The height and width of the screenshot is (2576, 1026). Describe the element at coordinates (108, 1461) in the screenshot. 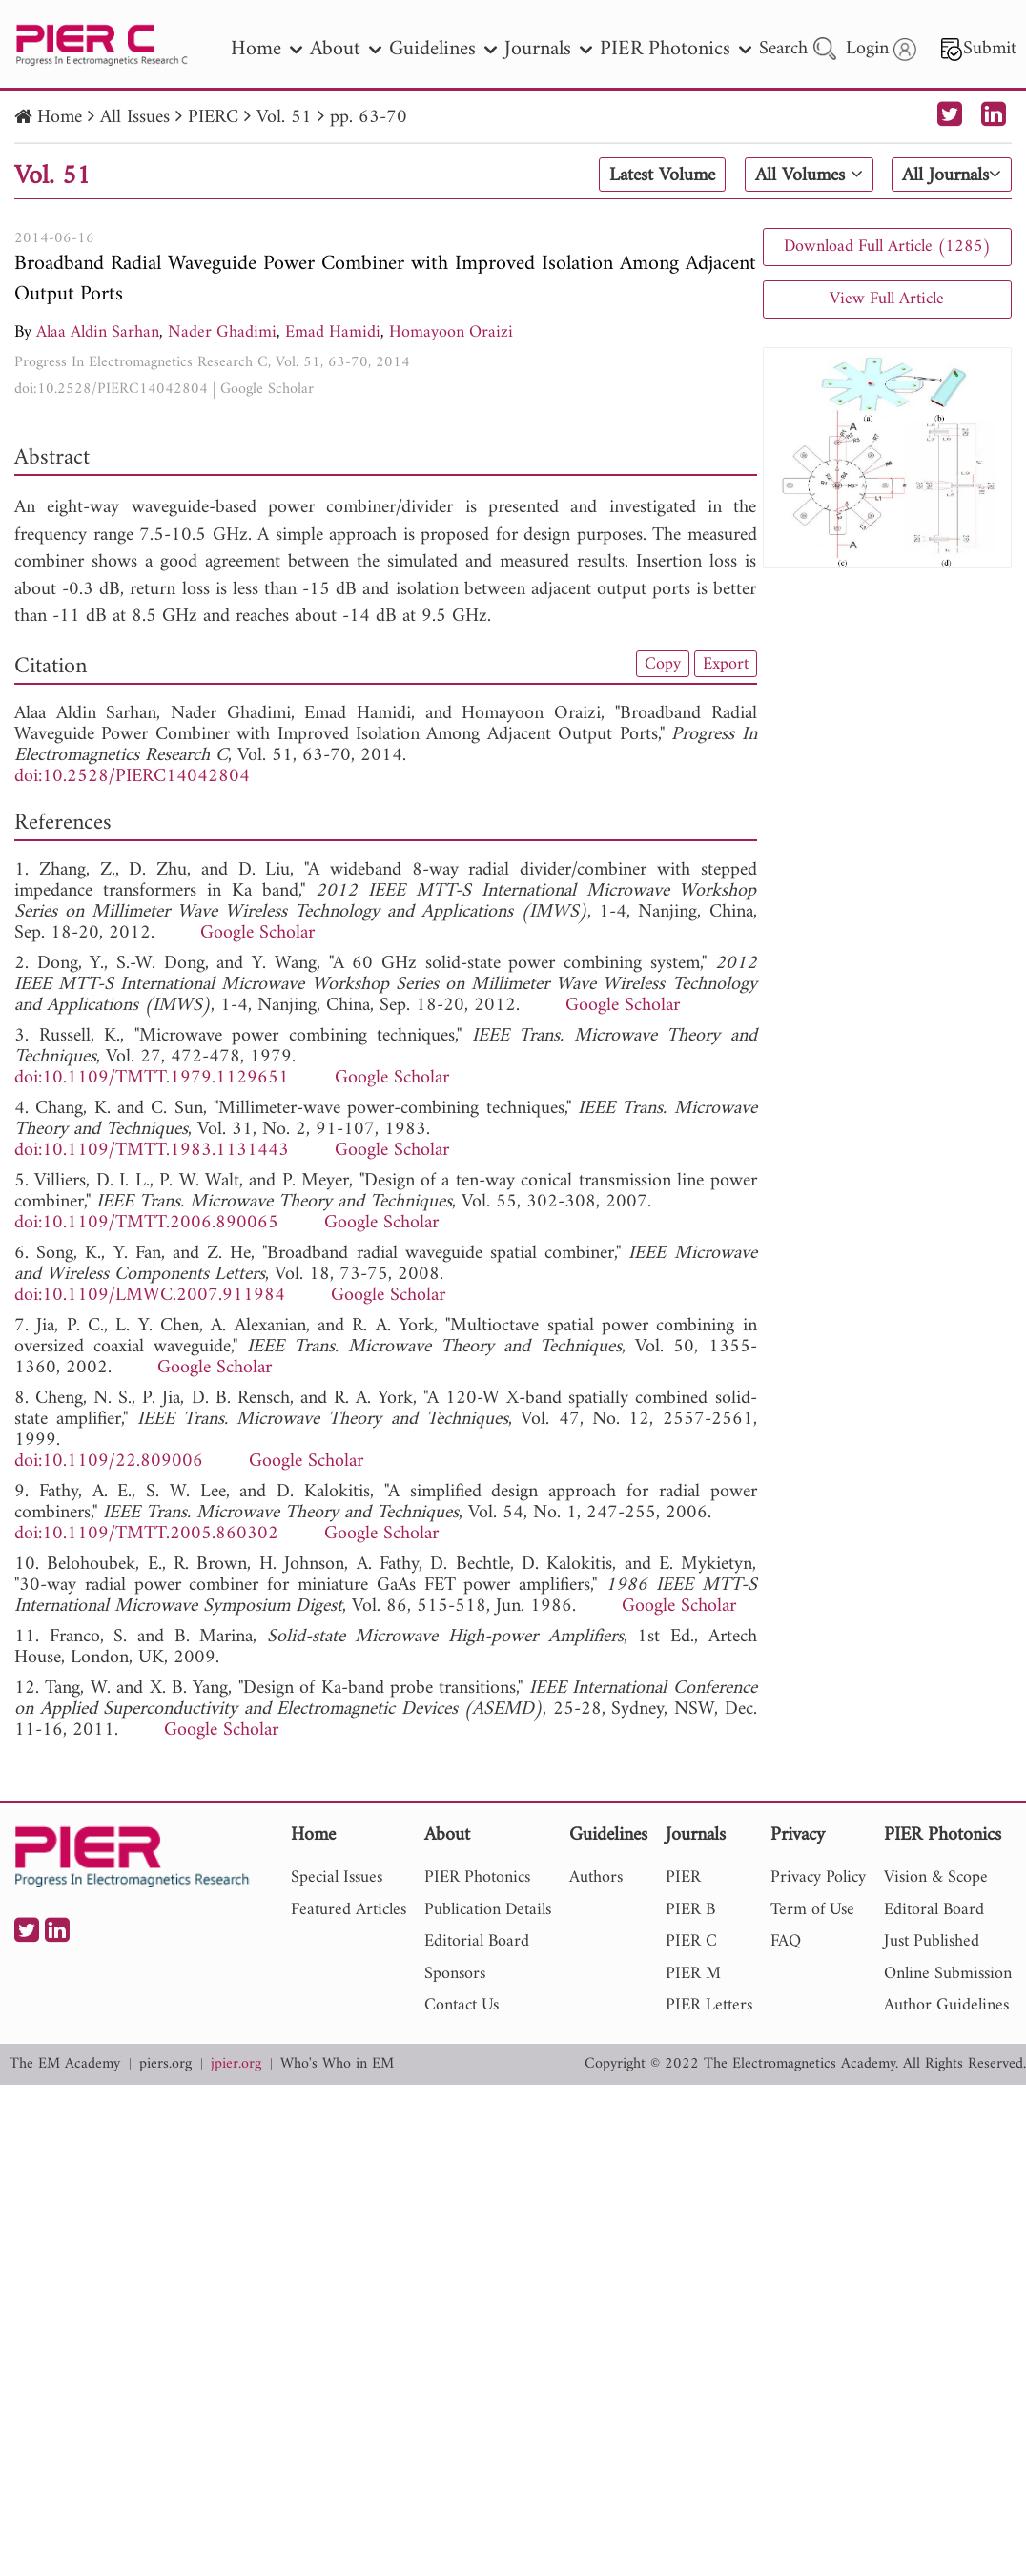

I see `doi:10.1109/22.809006` at that location.